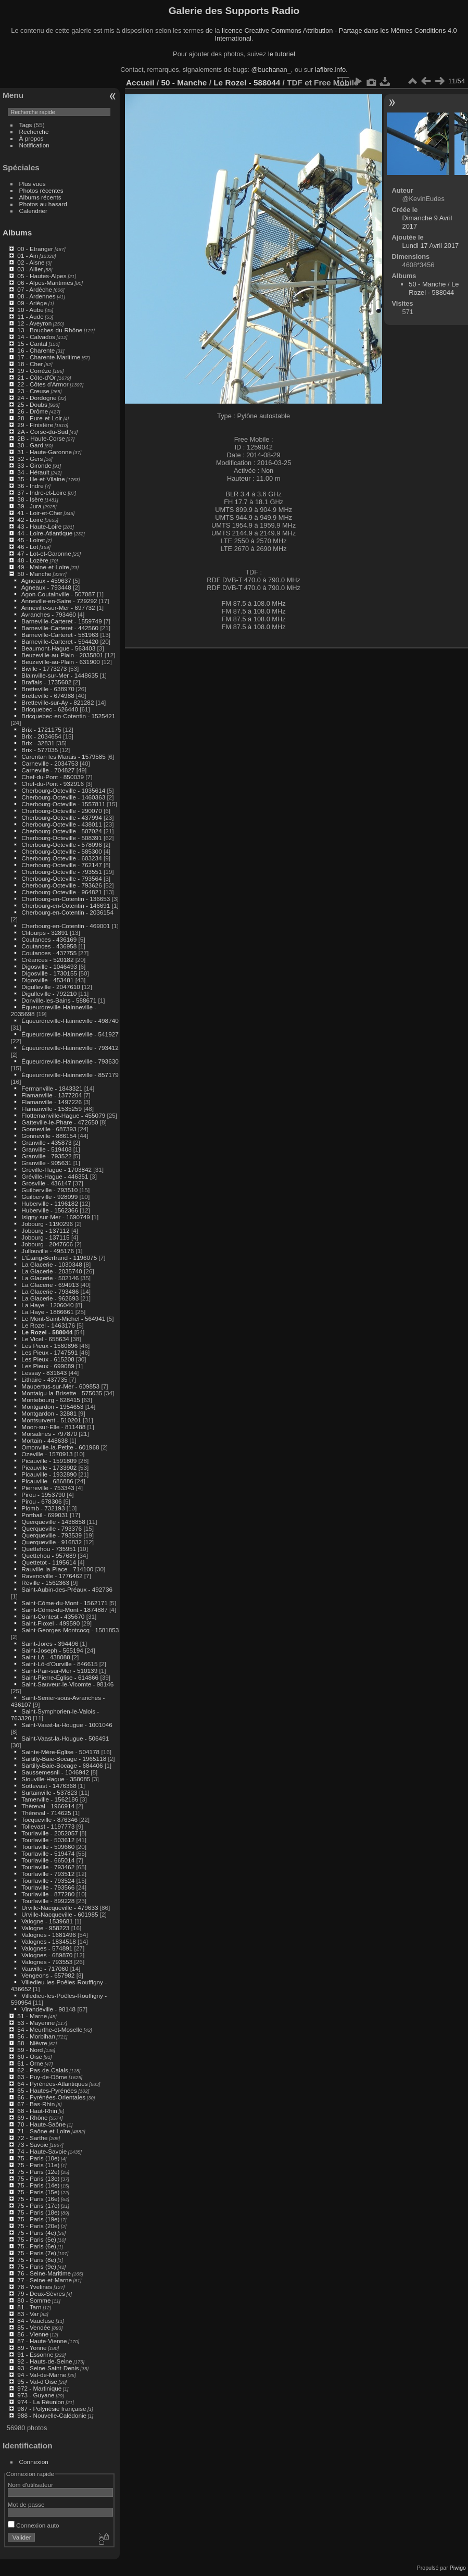 The height and width of the screenshot is (2576, 468). What do you see at coordinates (458, 2568) in the screenshot?
I see `Piwigo` at bounding box center [458, 2568].